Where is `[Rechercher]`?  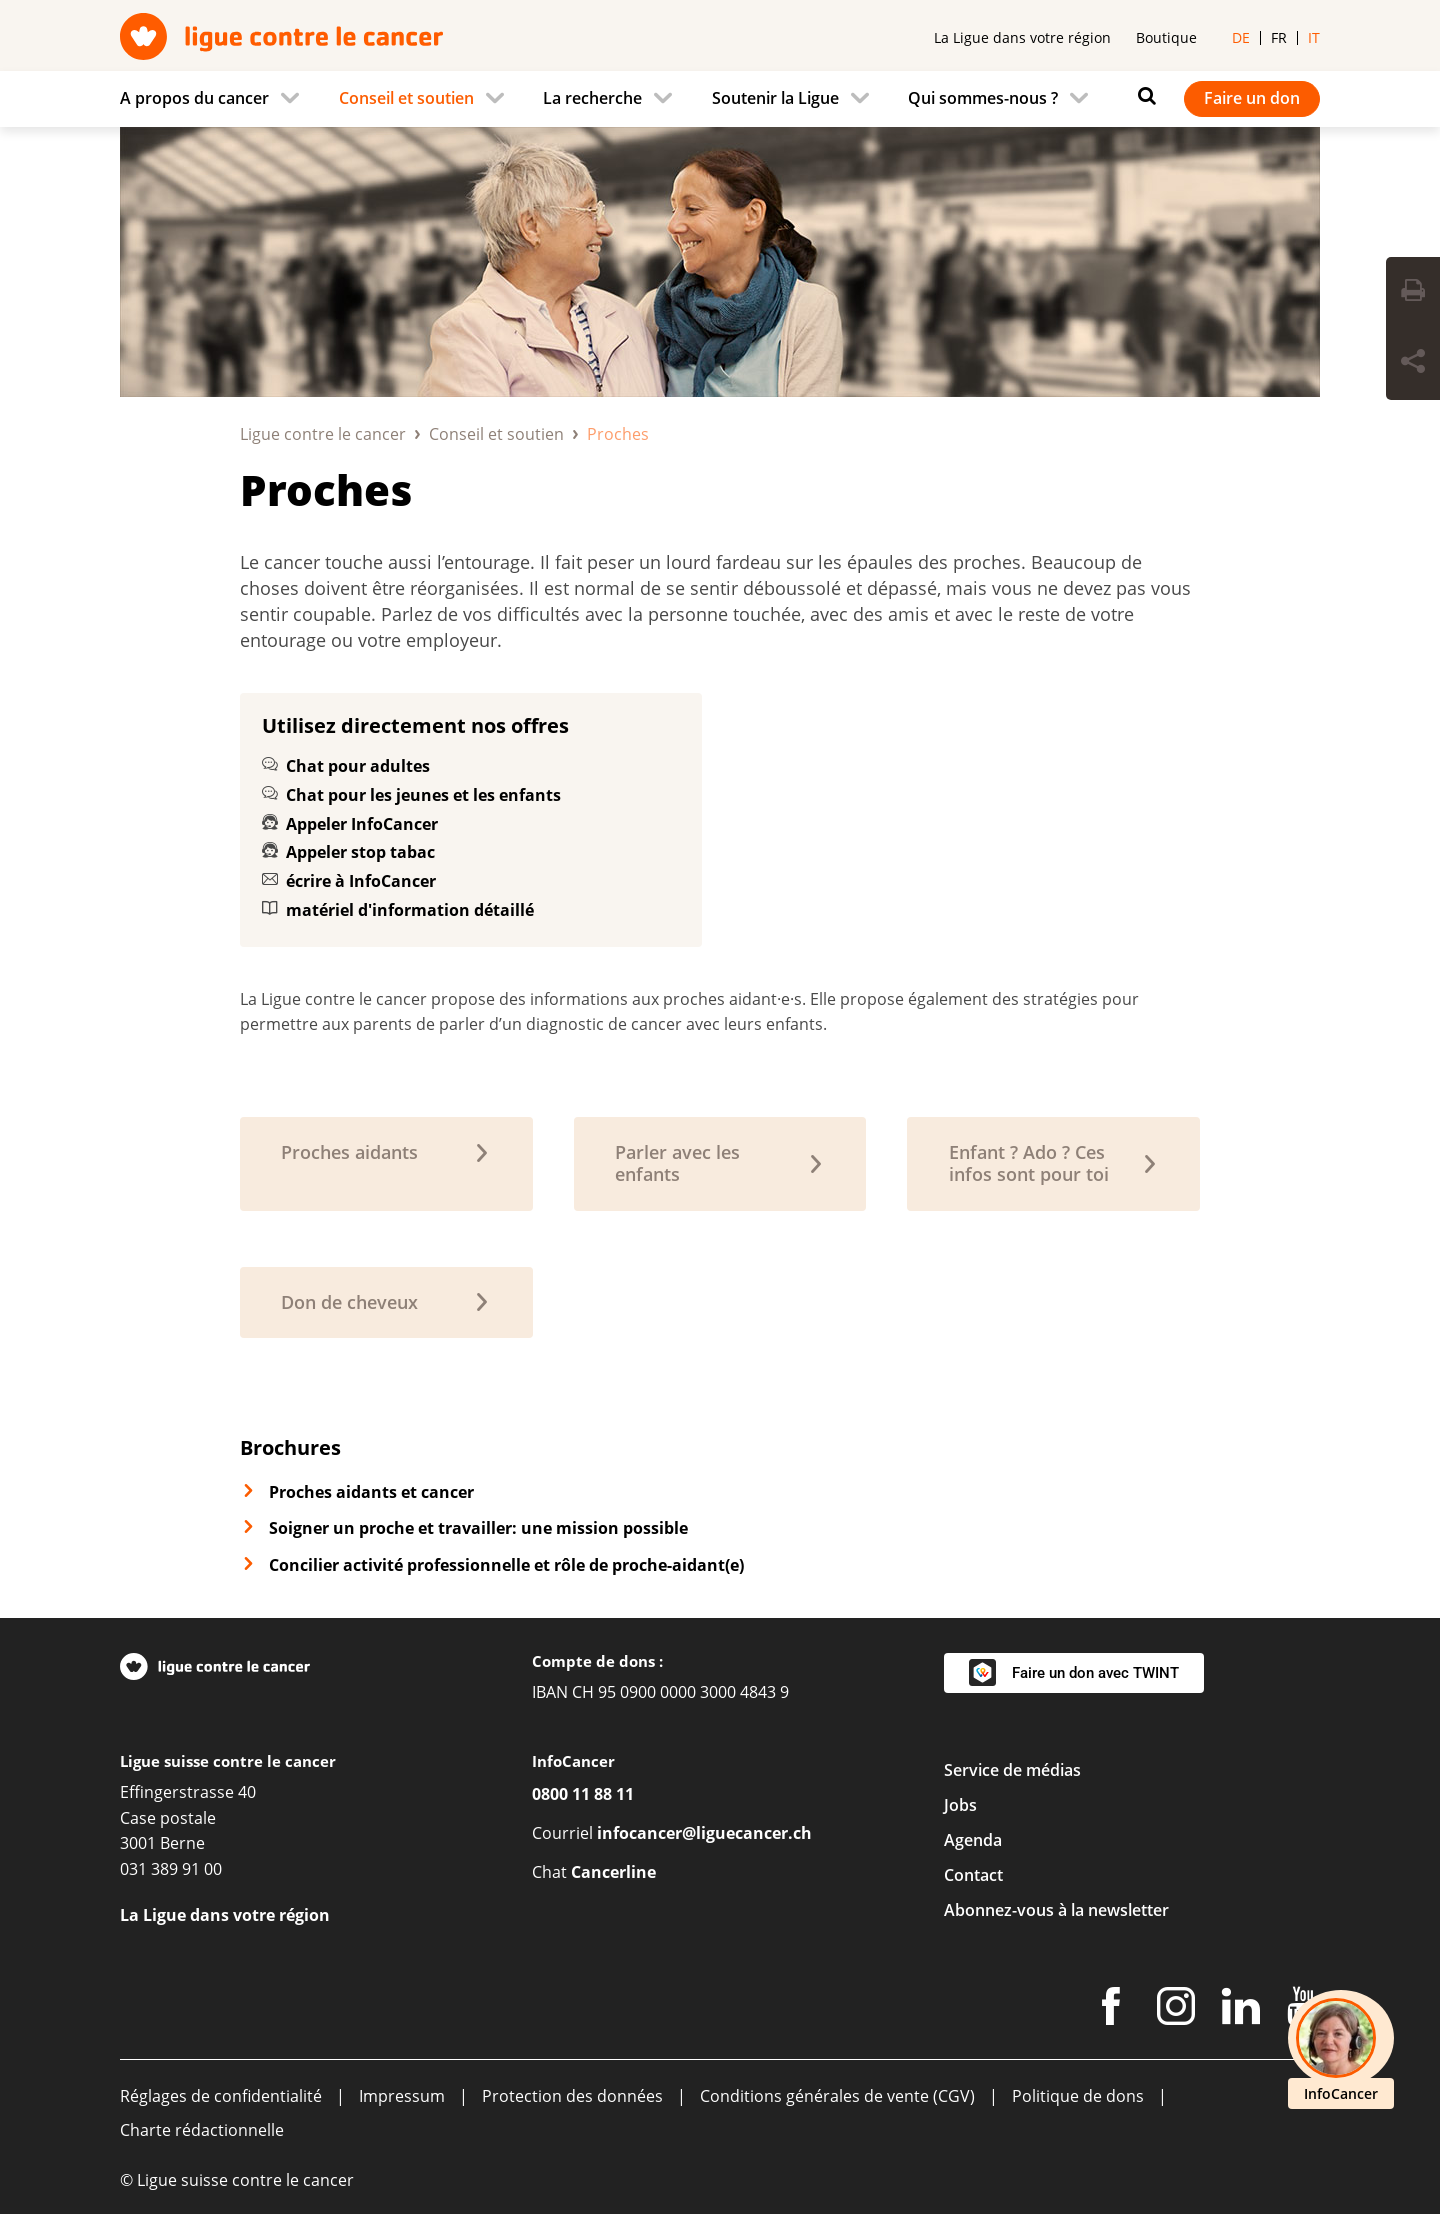 [Rechercher] is located at coordinates (1142, 96).